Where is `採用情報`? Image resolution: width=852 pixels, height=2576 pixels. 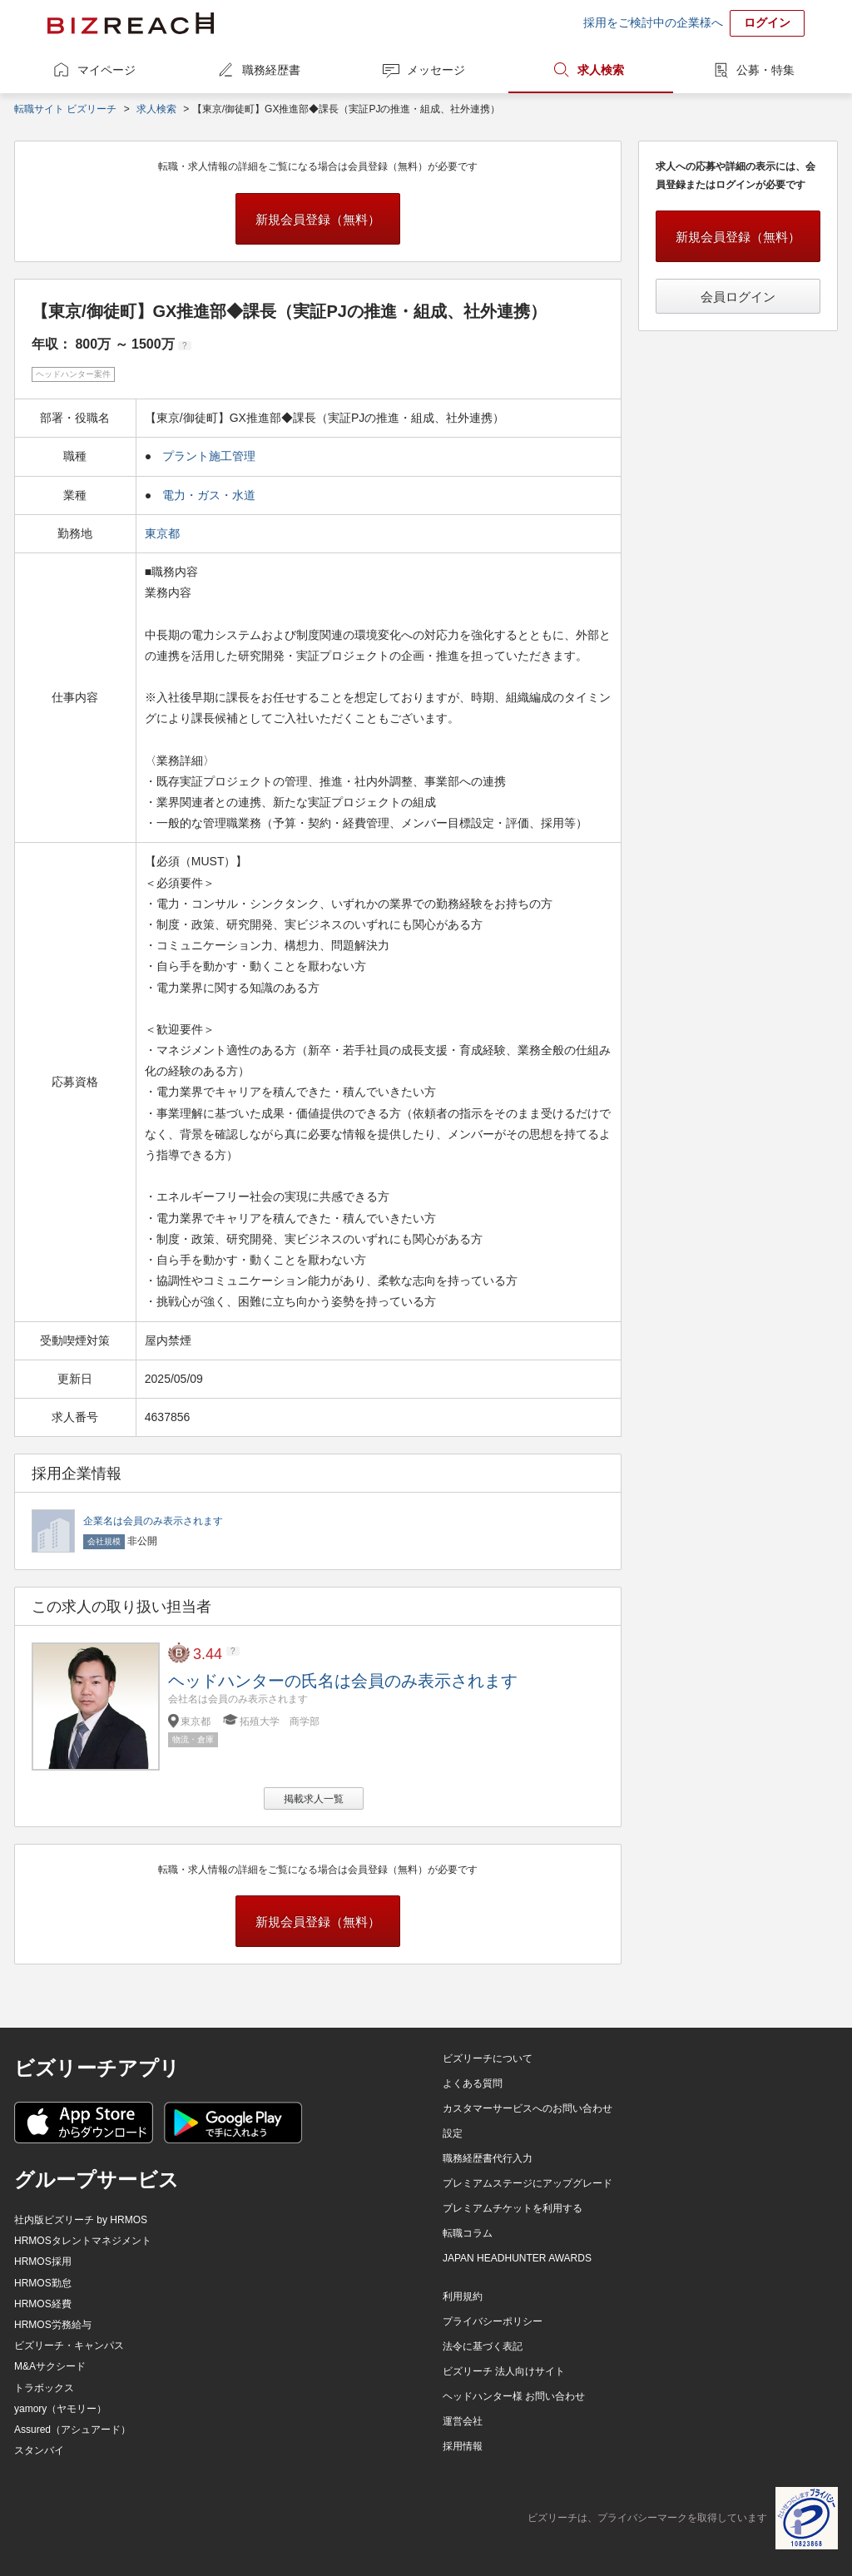 採用情報 is located at coordinates (463, 2446).